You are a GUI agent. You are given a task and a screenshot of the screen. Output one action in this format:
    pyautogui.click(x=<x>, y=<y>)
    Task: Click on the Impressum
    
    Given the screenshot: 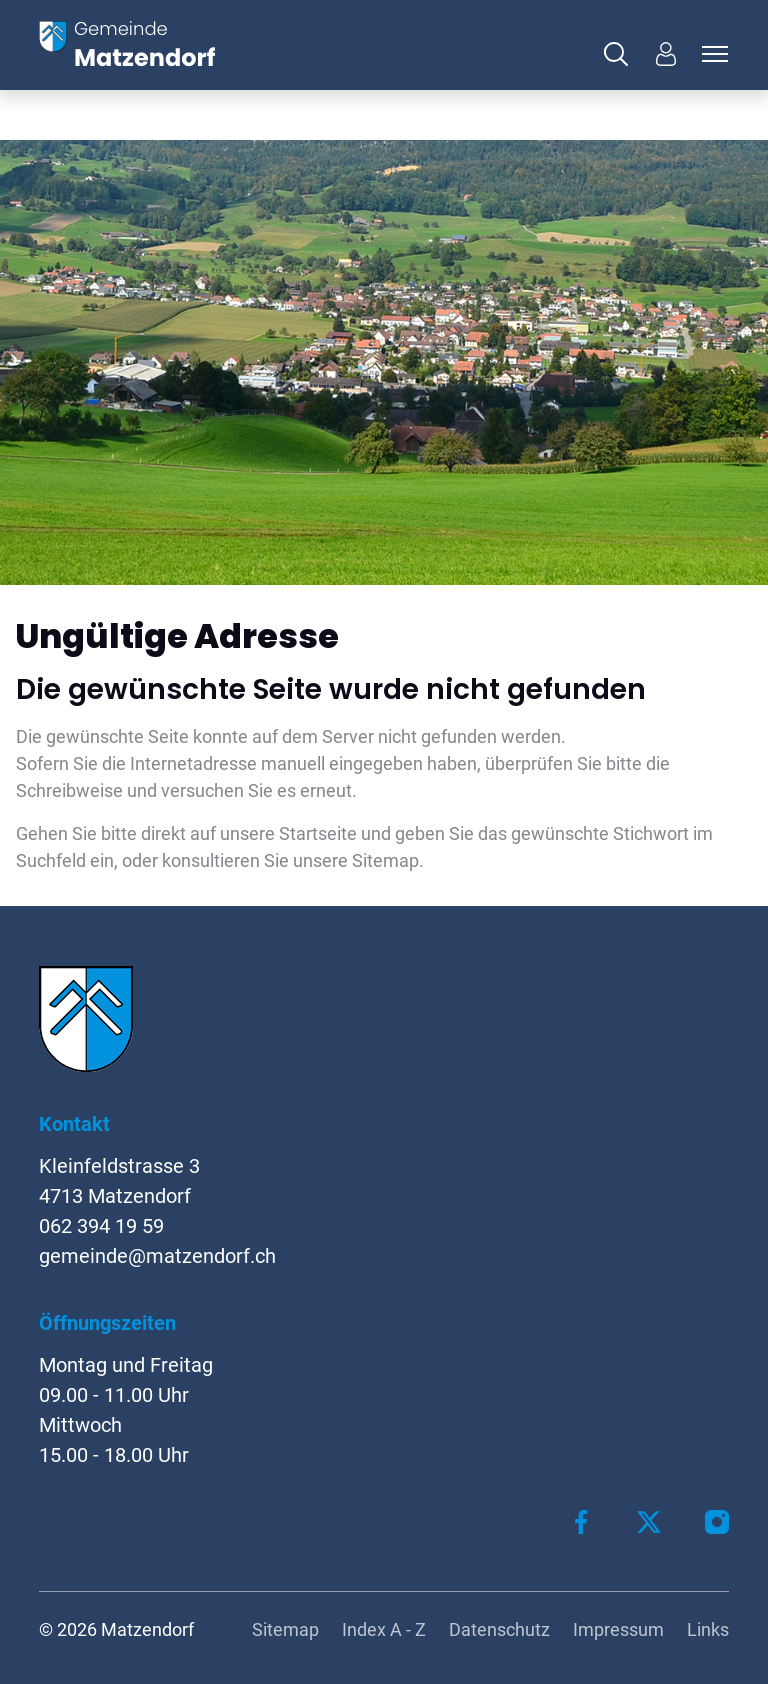 What is the action you would take?
    pyautogui.click(x=618, y=1629)
    